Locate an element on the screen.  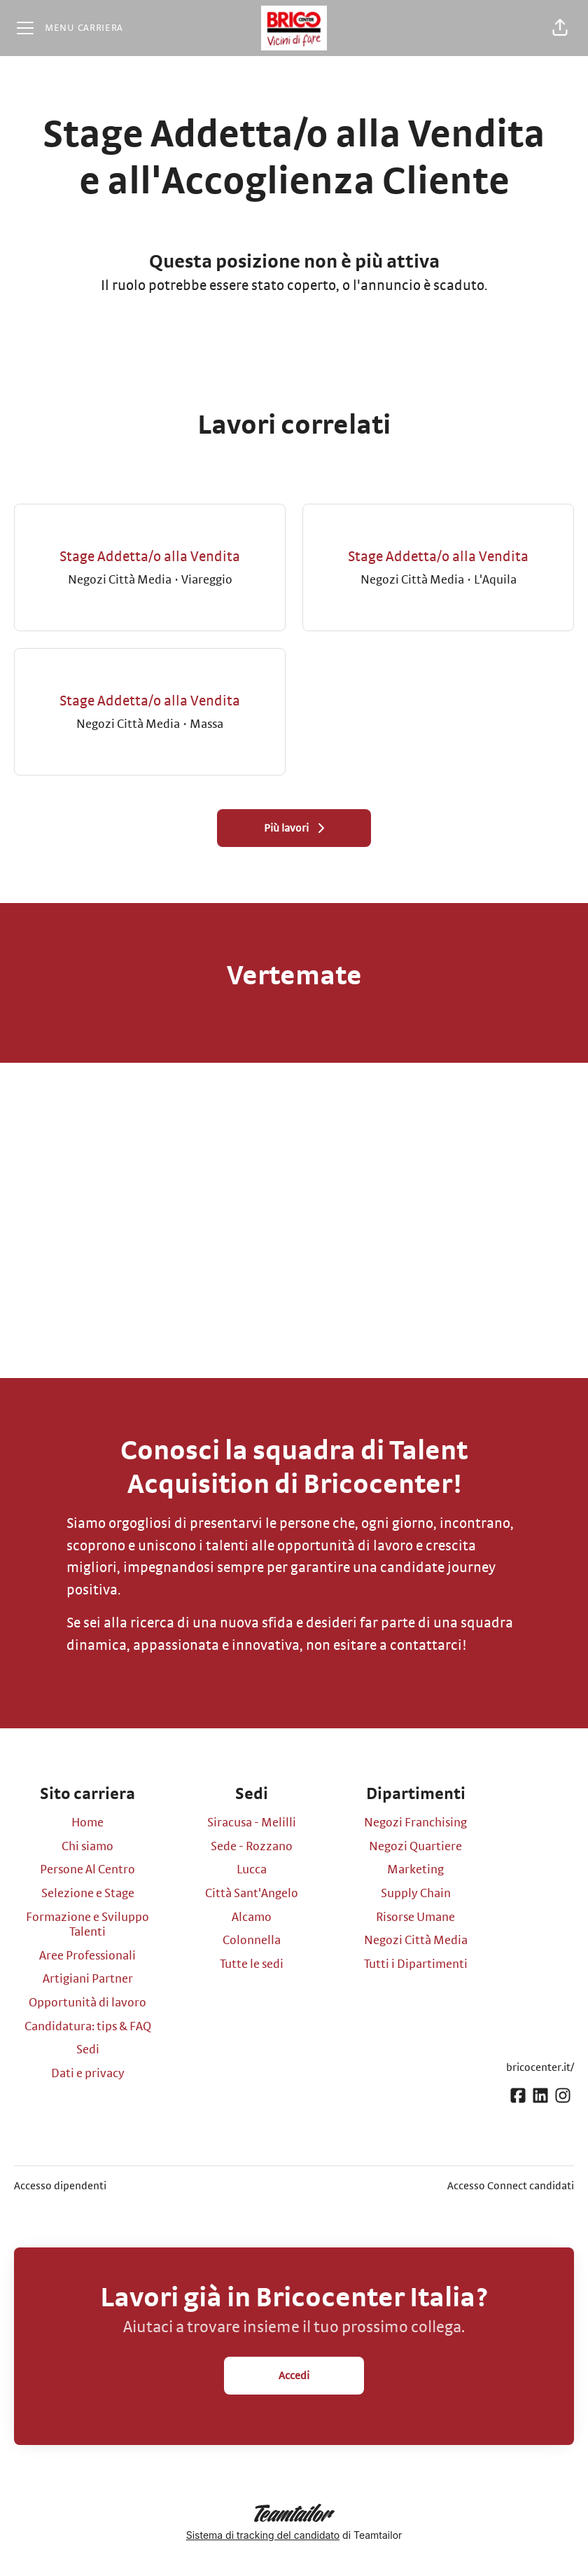
Lucca is located at coordinates (252, 1870).